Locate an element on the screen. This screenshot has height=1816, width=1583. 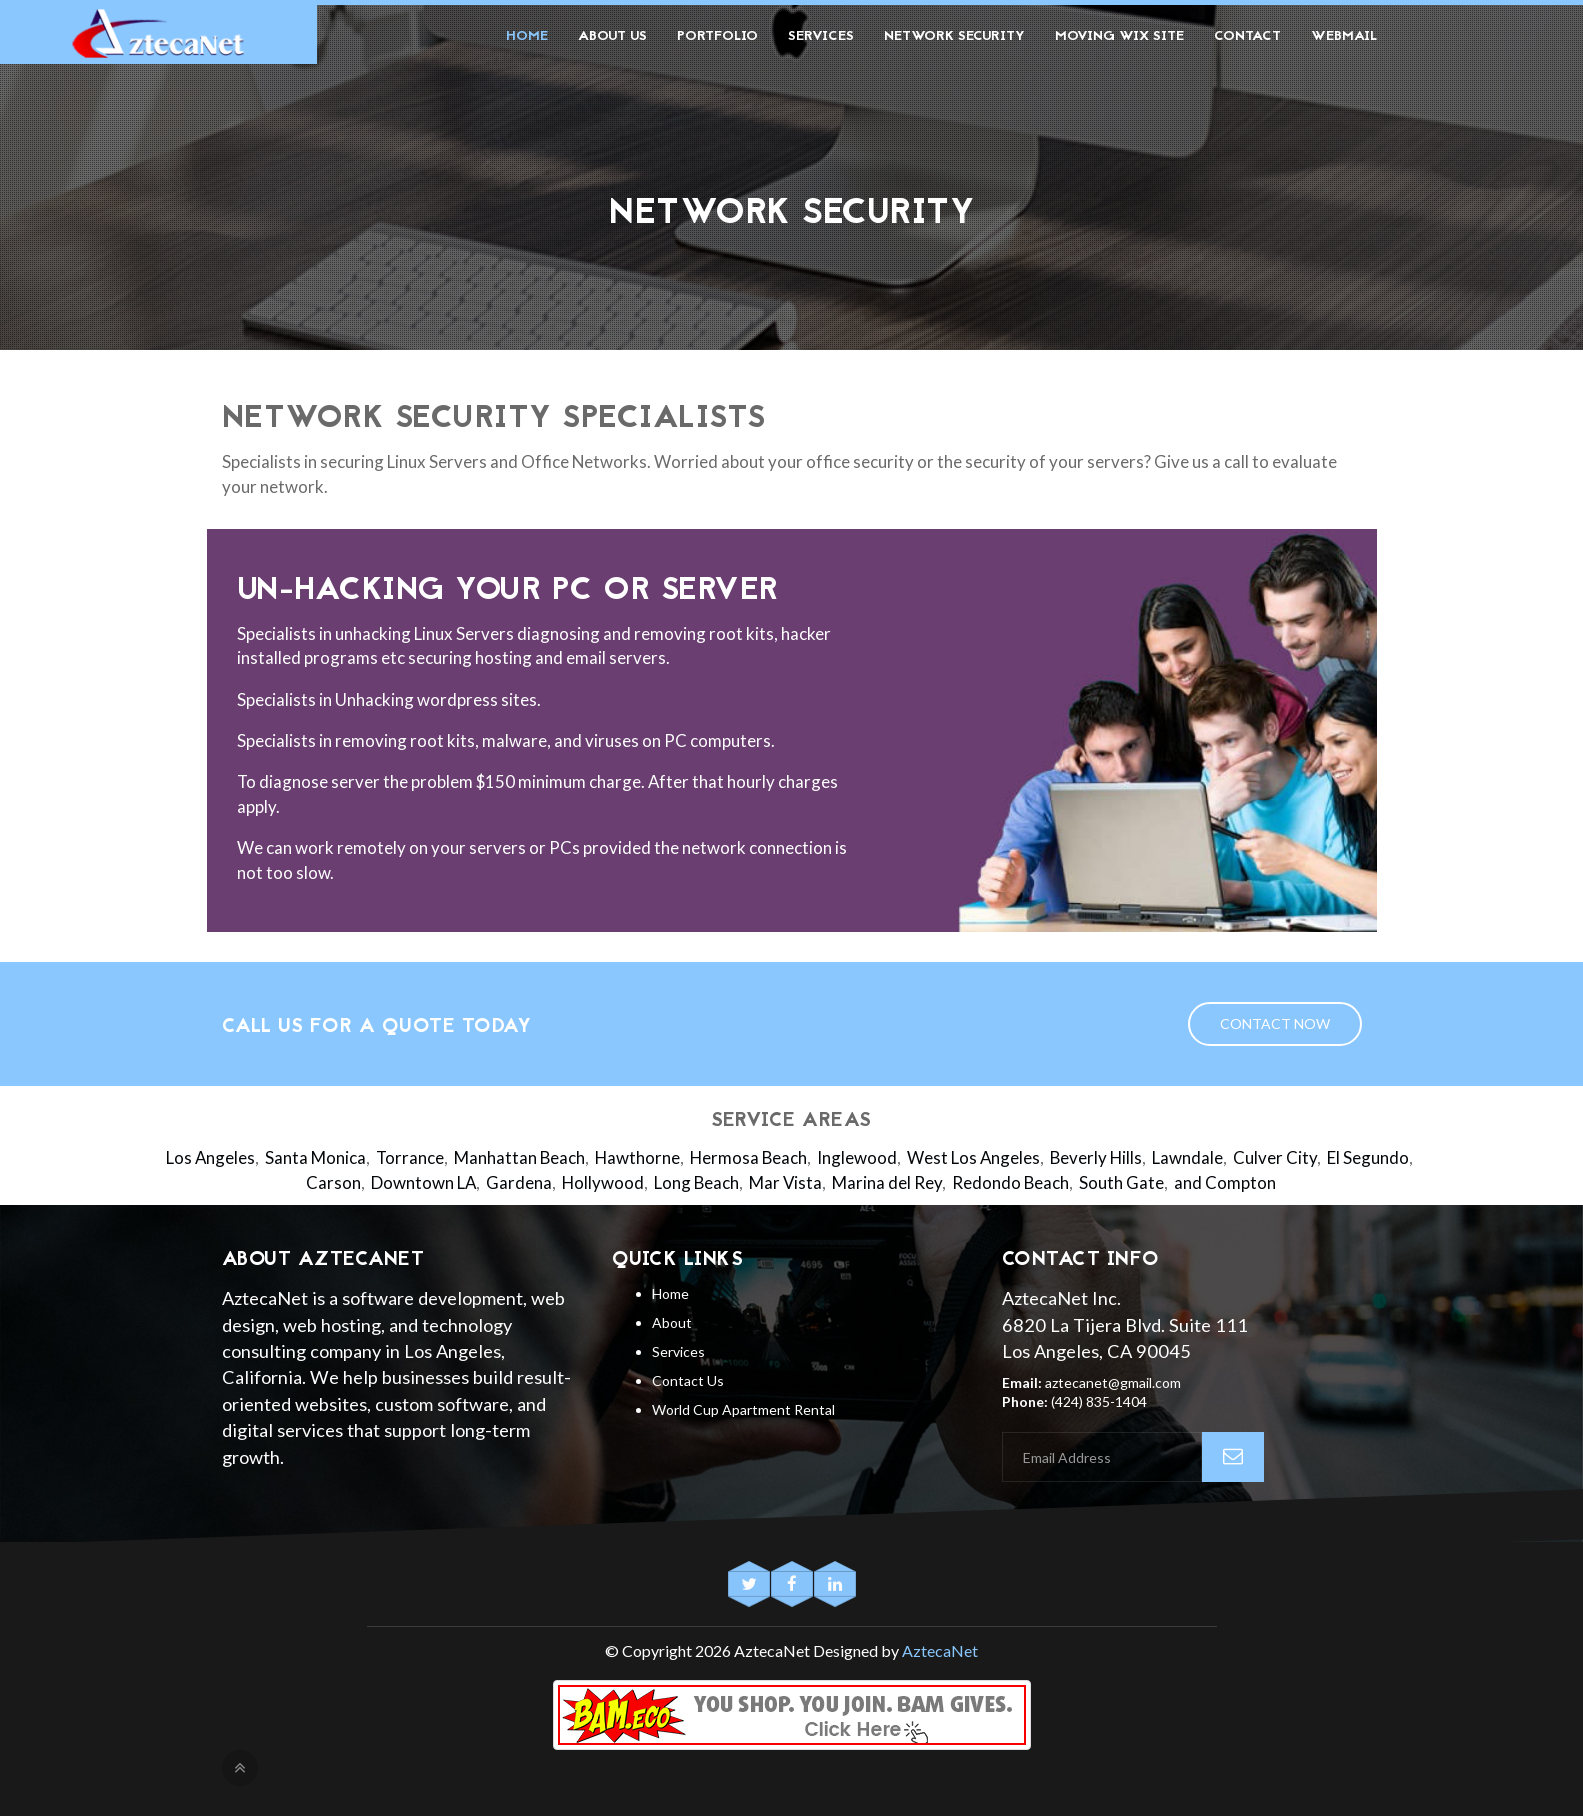
Moving Wix Site is located at coordinates (1119, 36).